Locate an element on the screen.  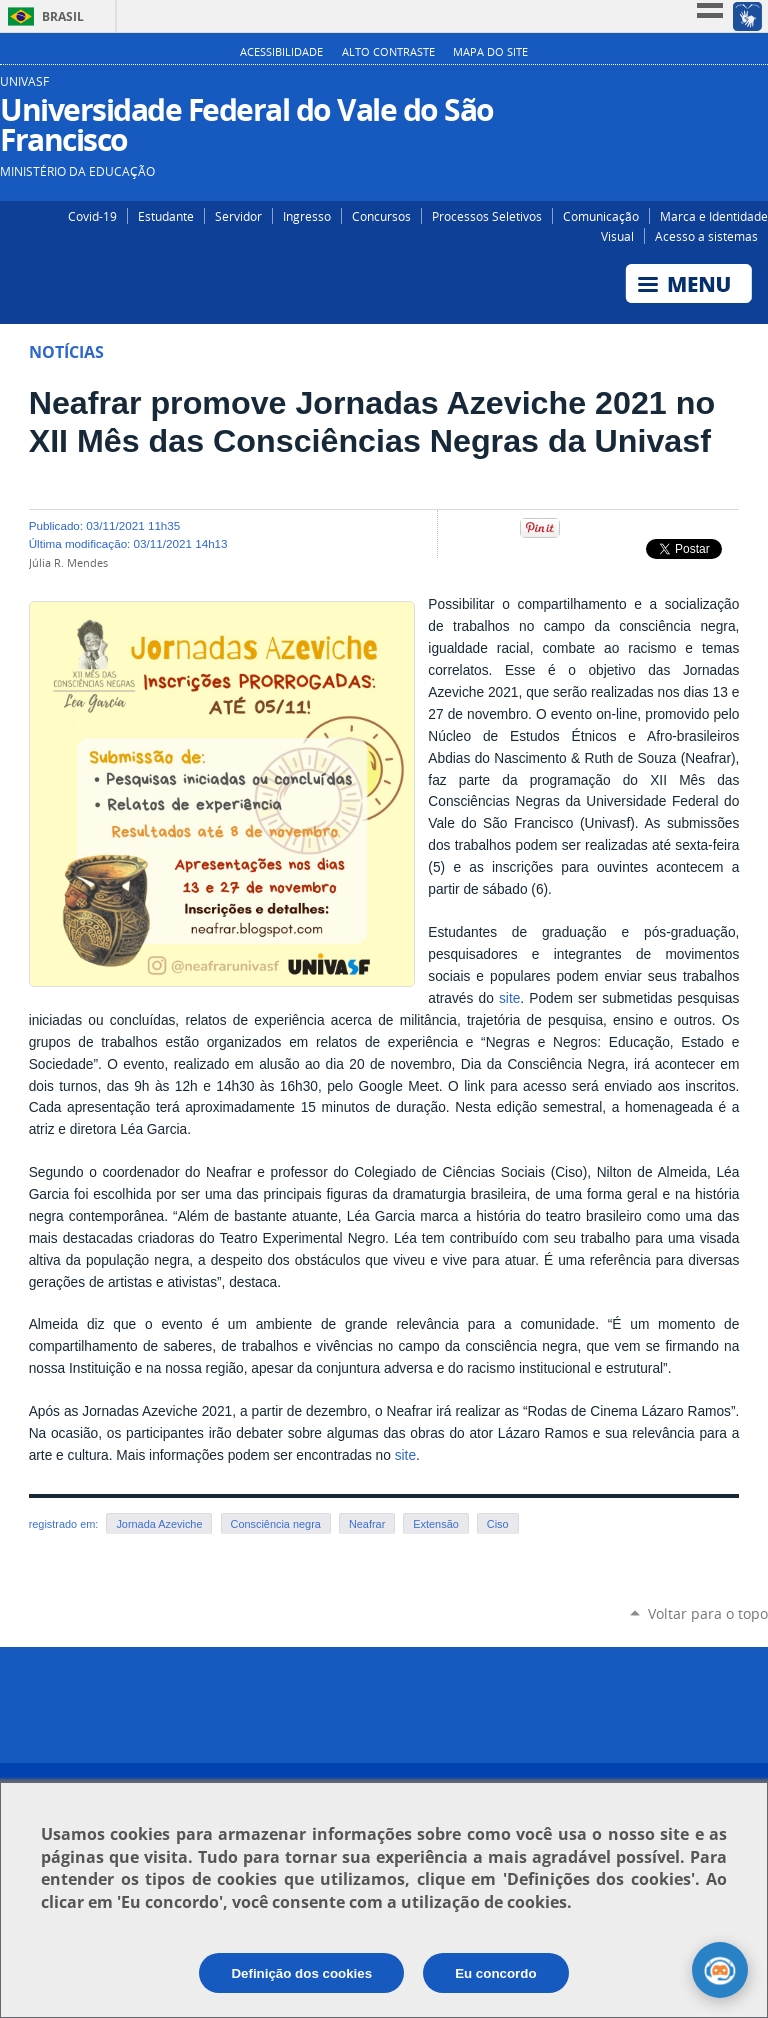
Voltar para o topo is located at coordinates (708, 1613).